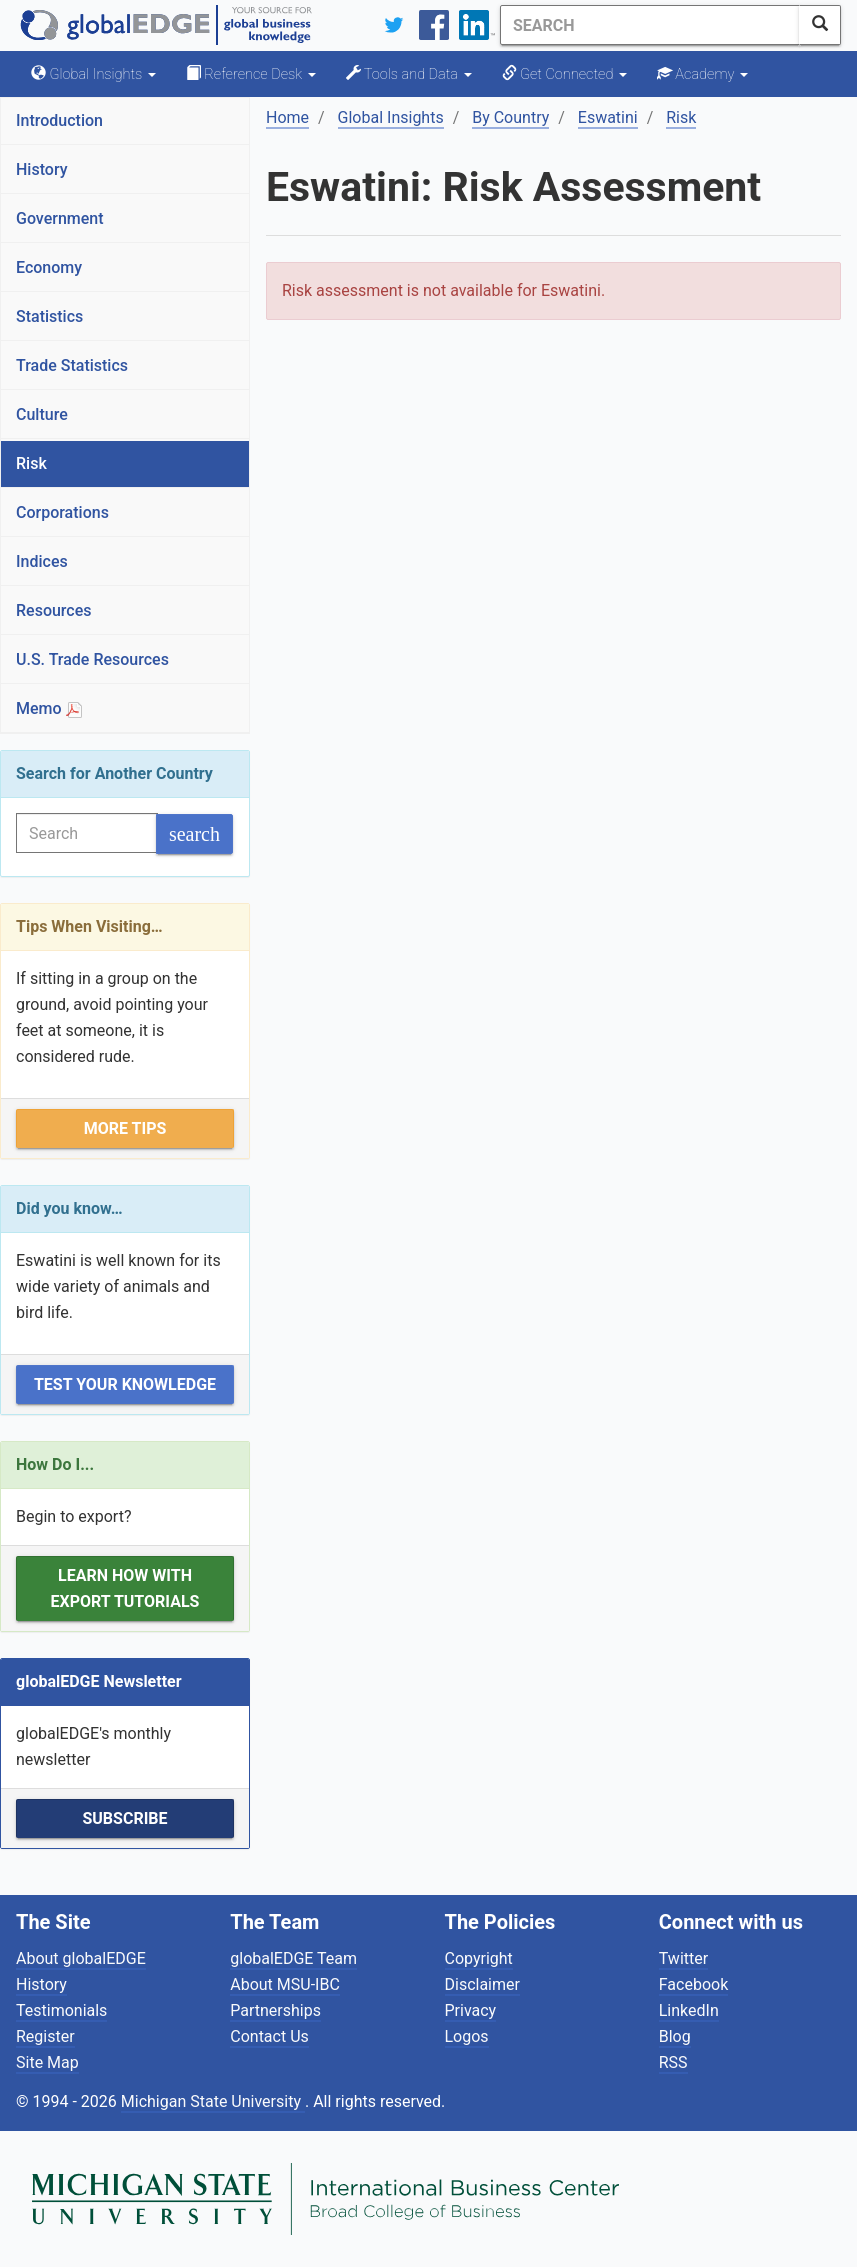  What do you see at coordinates (467, 2036) in the screenshot?
I see `Logos` at bounding box center [467, 2036].